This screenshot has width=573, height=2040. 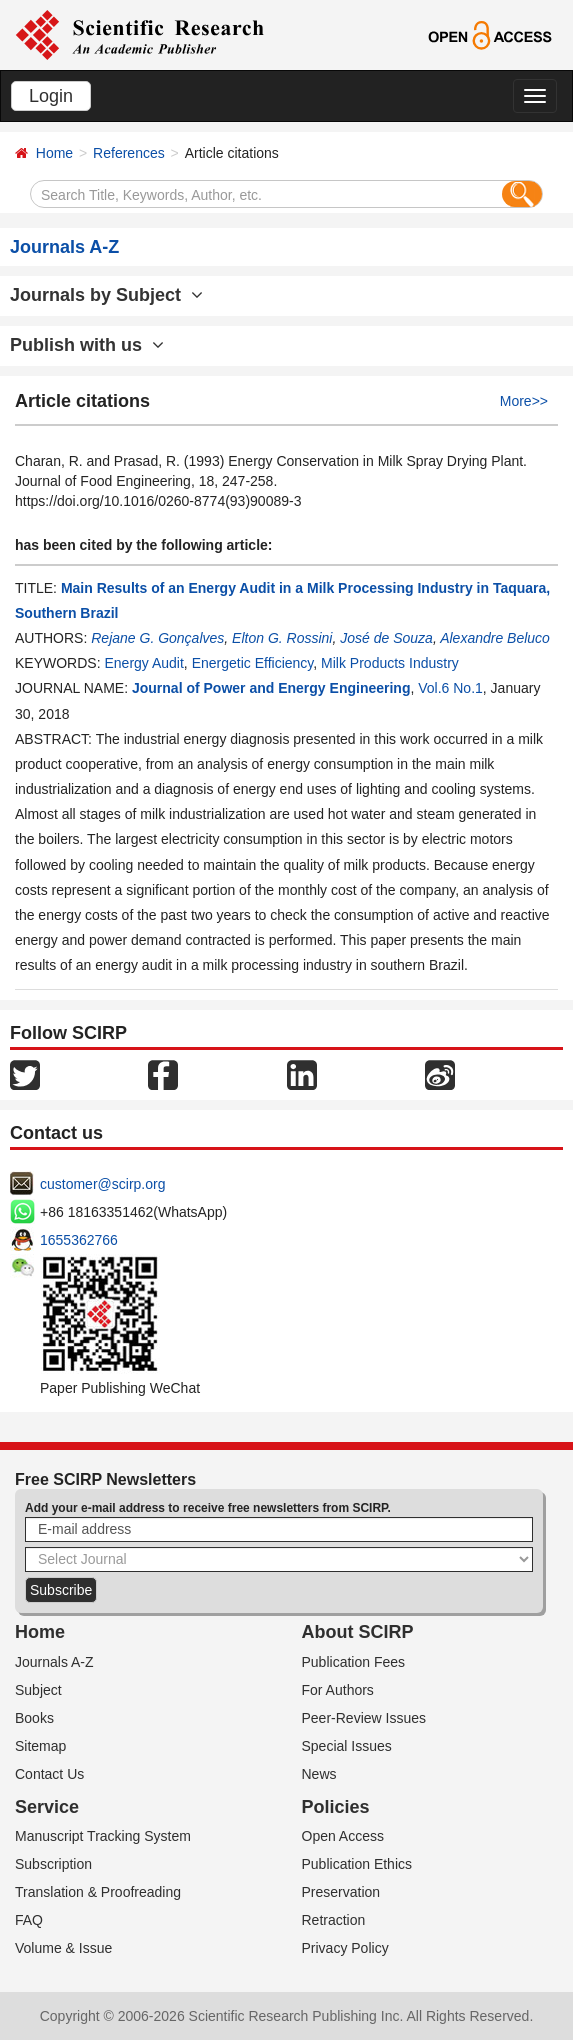 I want to click on Home, so click(x=54, y=153).